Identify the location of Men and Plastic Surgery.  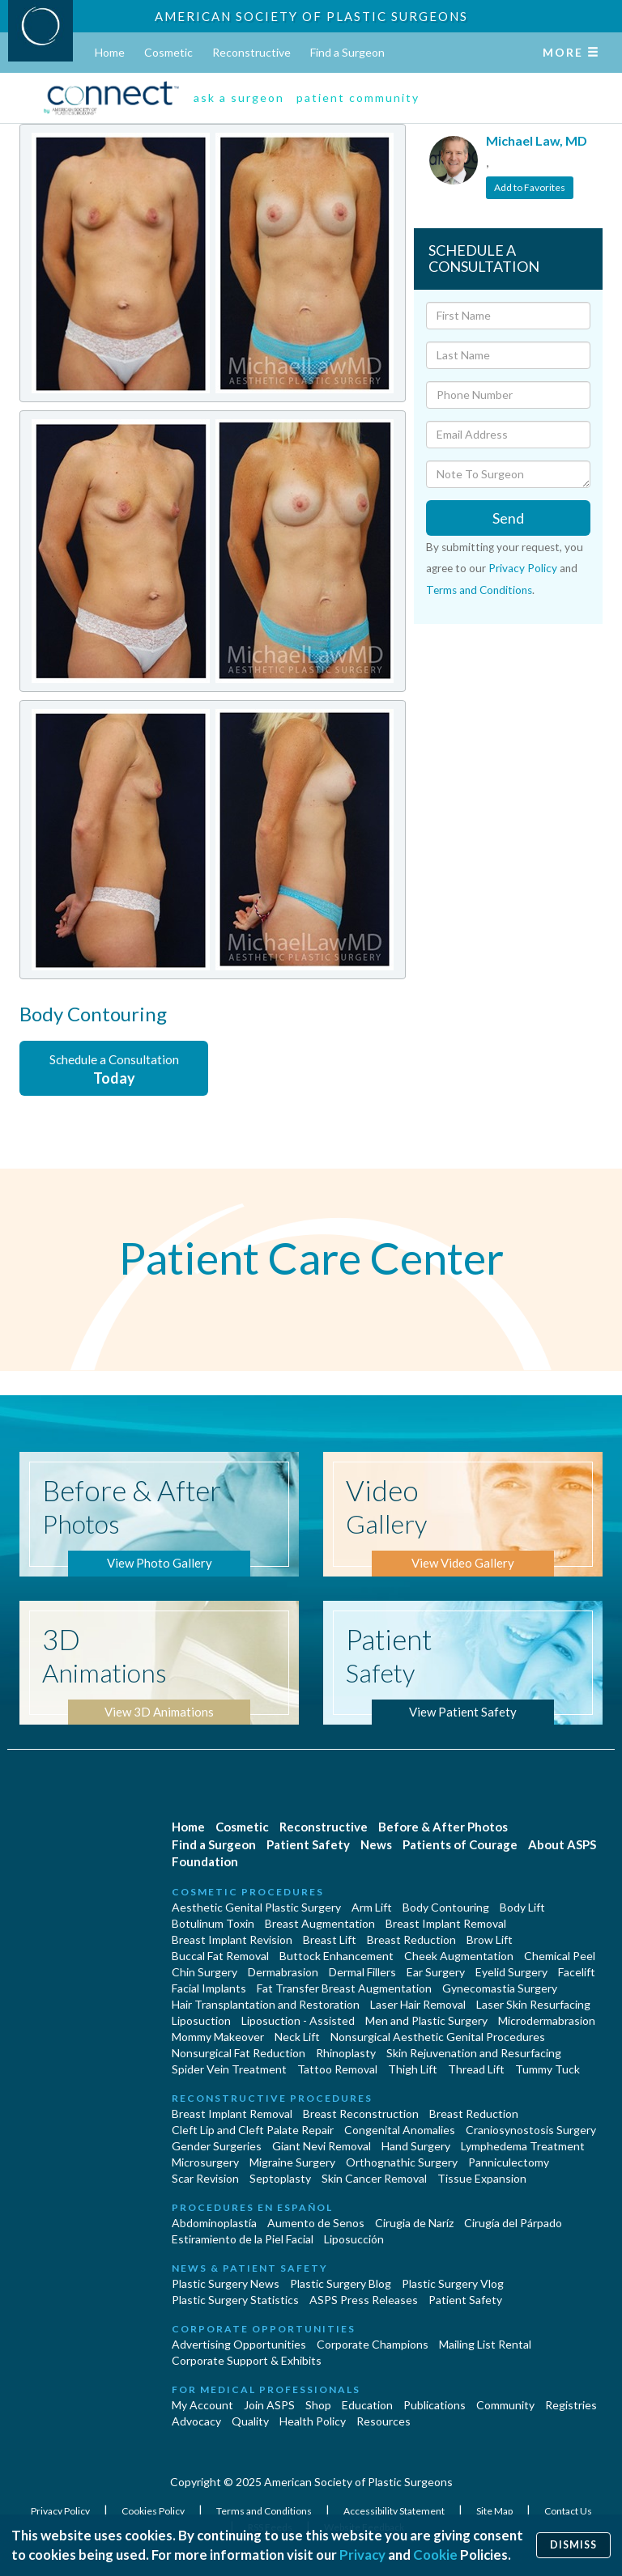
(426, 2020).